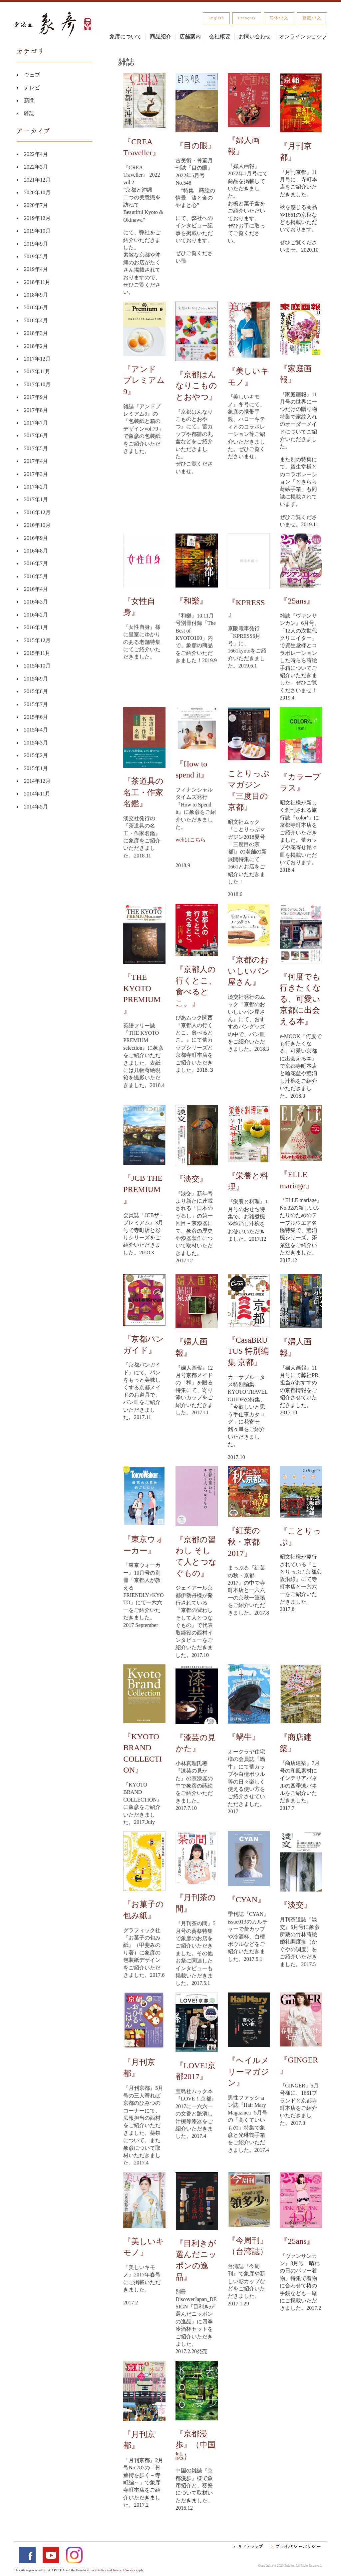  I want to click on 2016年9月, so click(36, 538).